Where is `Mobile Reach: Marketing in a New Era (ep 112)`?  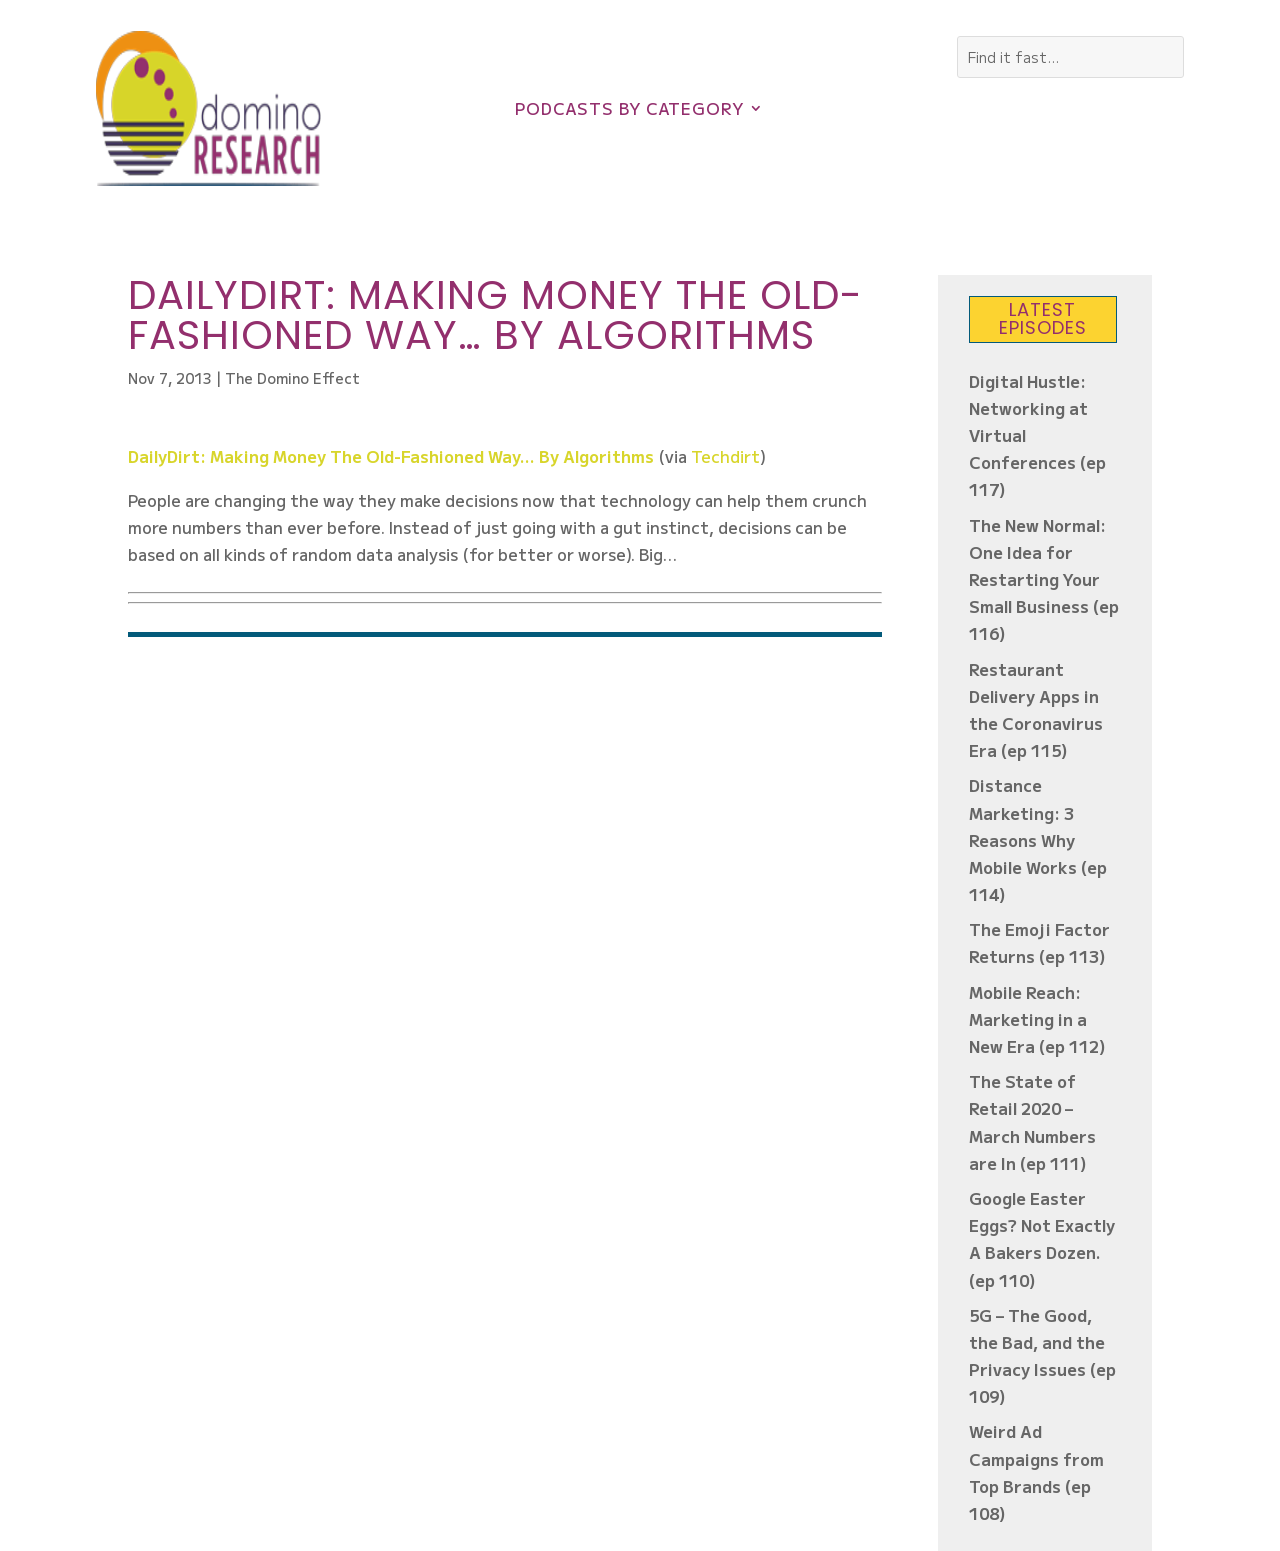
Mobile Reach: Marketing in a New Era (ep 112) is located at coordinates (1037, 1019).